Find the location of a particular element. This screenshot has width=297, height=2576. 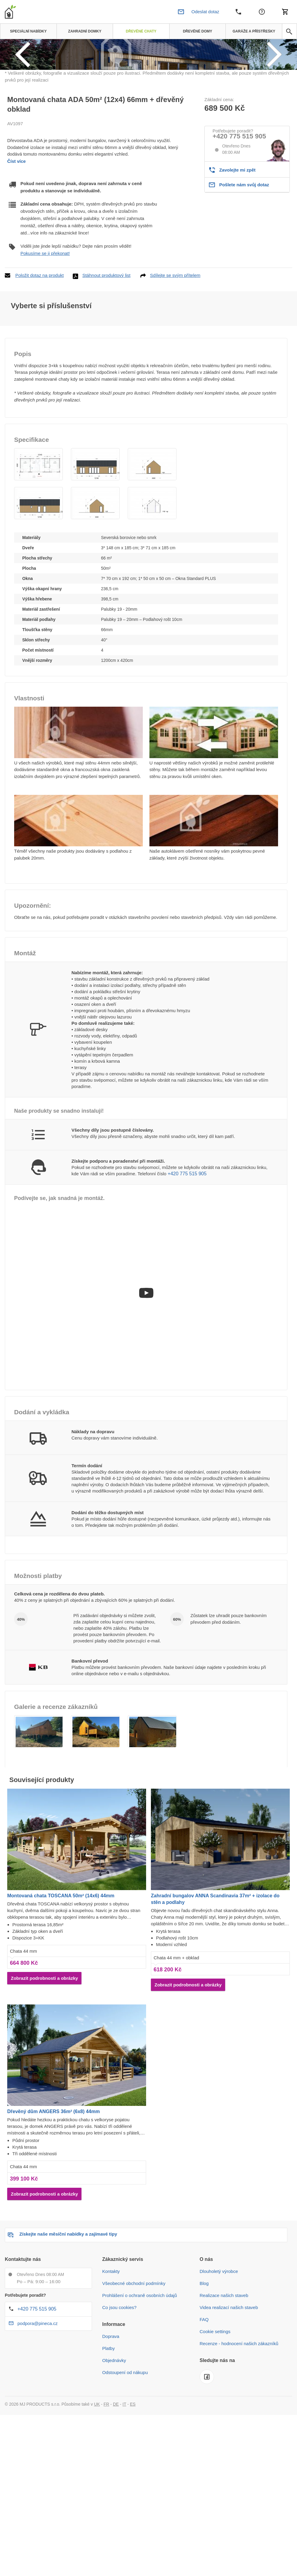

FR is located at coordinates (106, 2477).